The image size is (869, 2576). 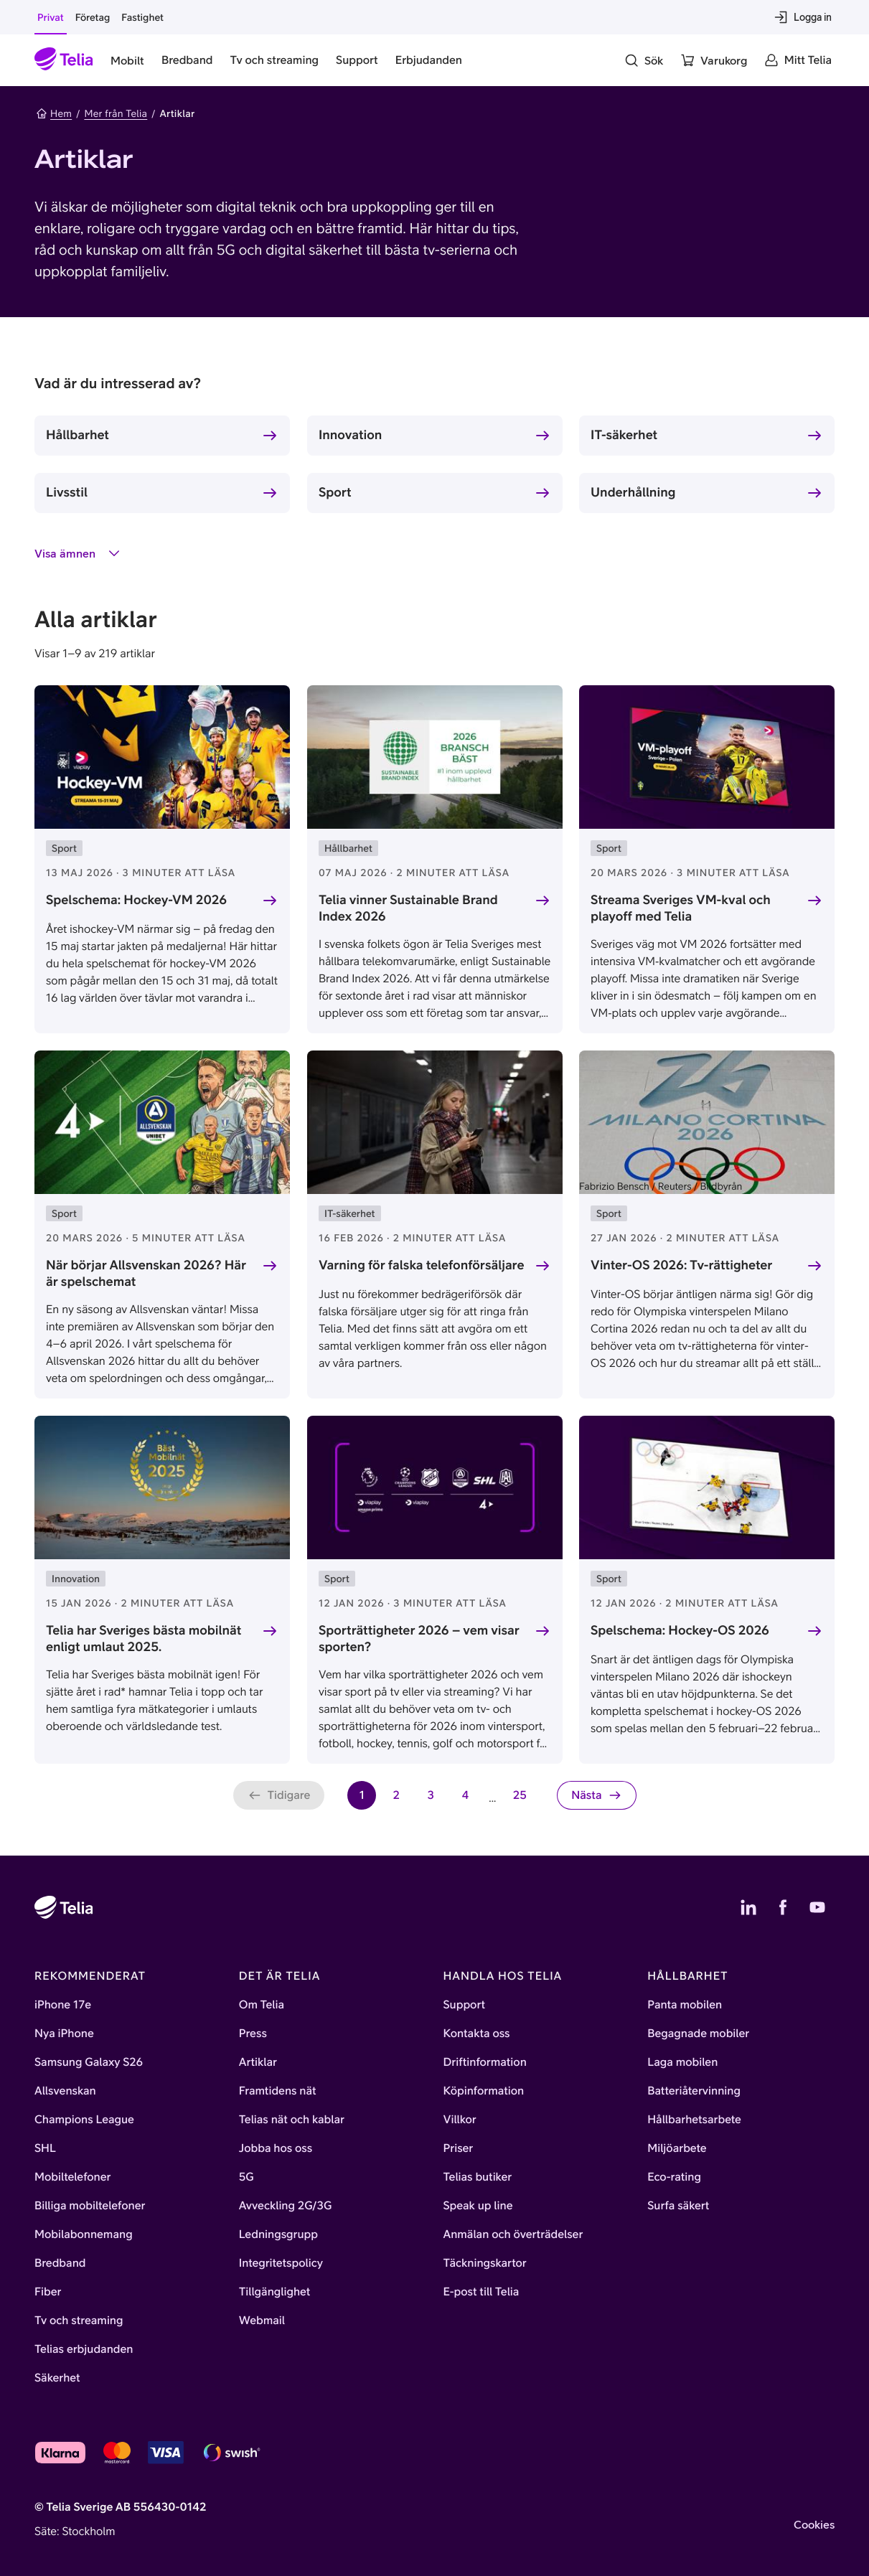 What do you see at coordinates (681, 1264) in the screenshot?
I see `Vinter-OS 2026: Tv-rättigheter` at bounding box center [681, 1264].